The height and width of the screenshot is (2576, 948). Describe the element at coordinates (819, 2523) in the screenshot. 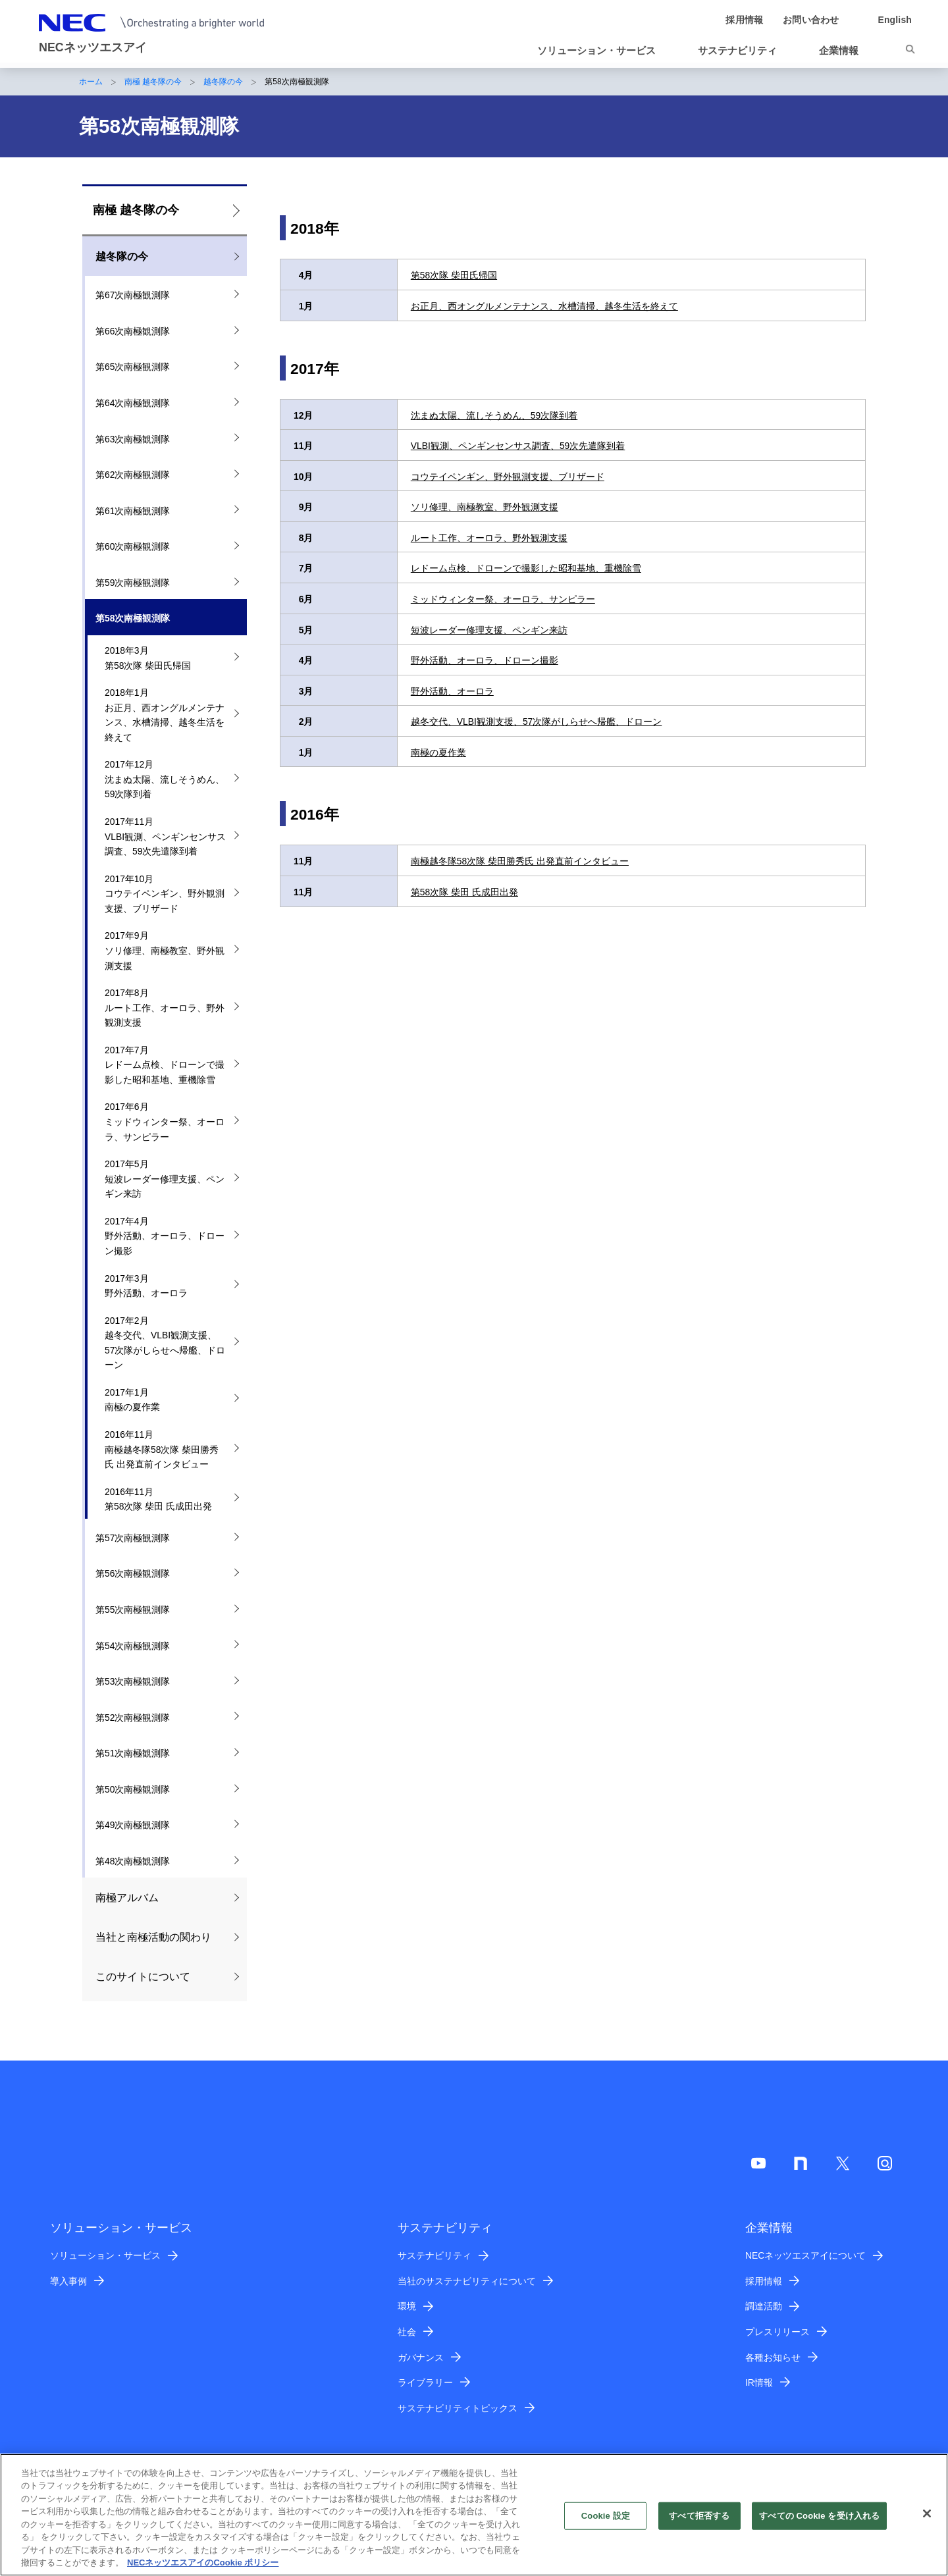

I see `すべての Cookie を受け入れる` at that location.